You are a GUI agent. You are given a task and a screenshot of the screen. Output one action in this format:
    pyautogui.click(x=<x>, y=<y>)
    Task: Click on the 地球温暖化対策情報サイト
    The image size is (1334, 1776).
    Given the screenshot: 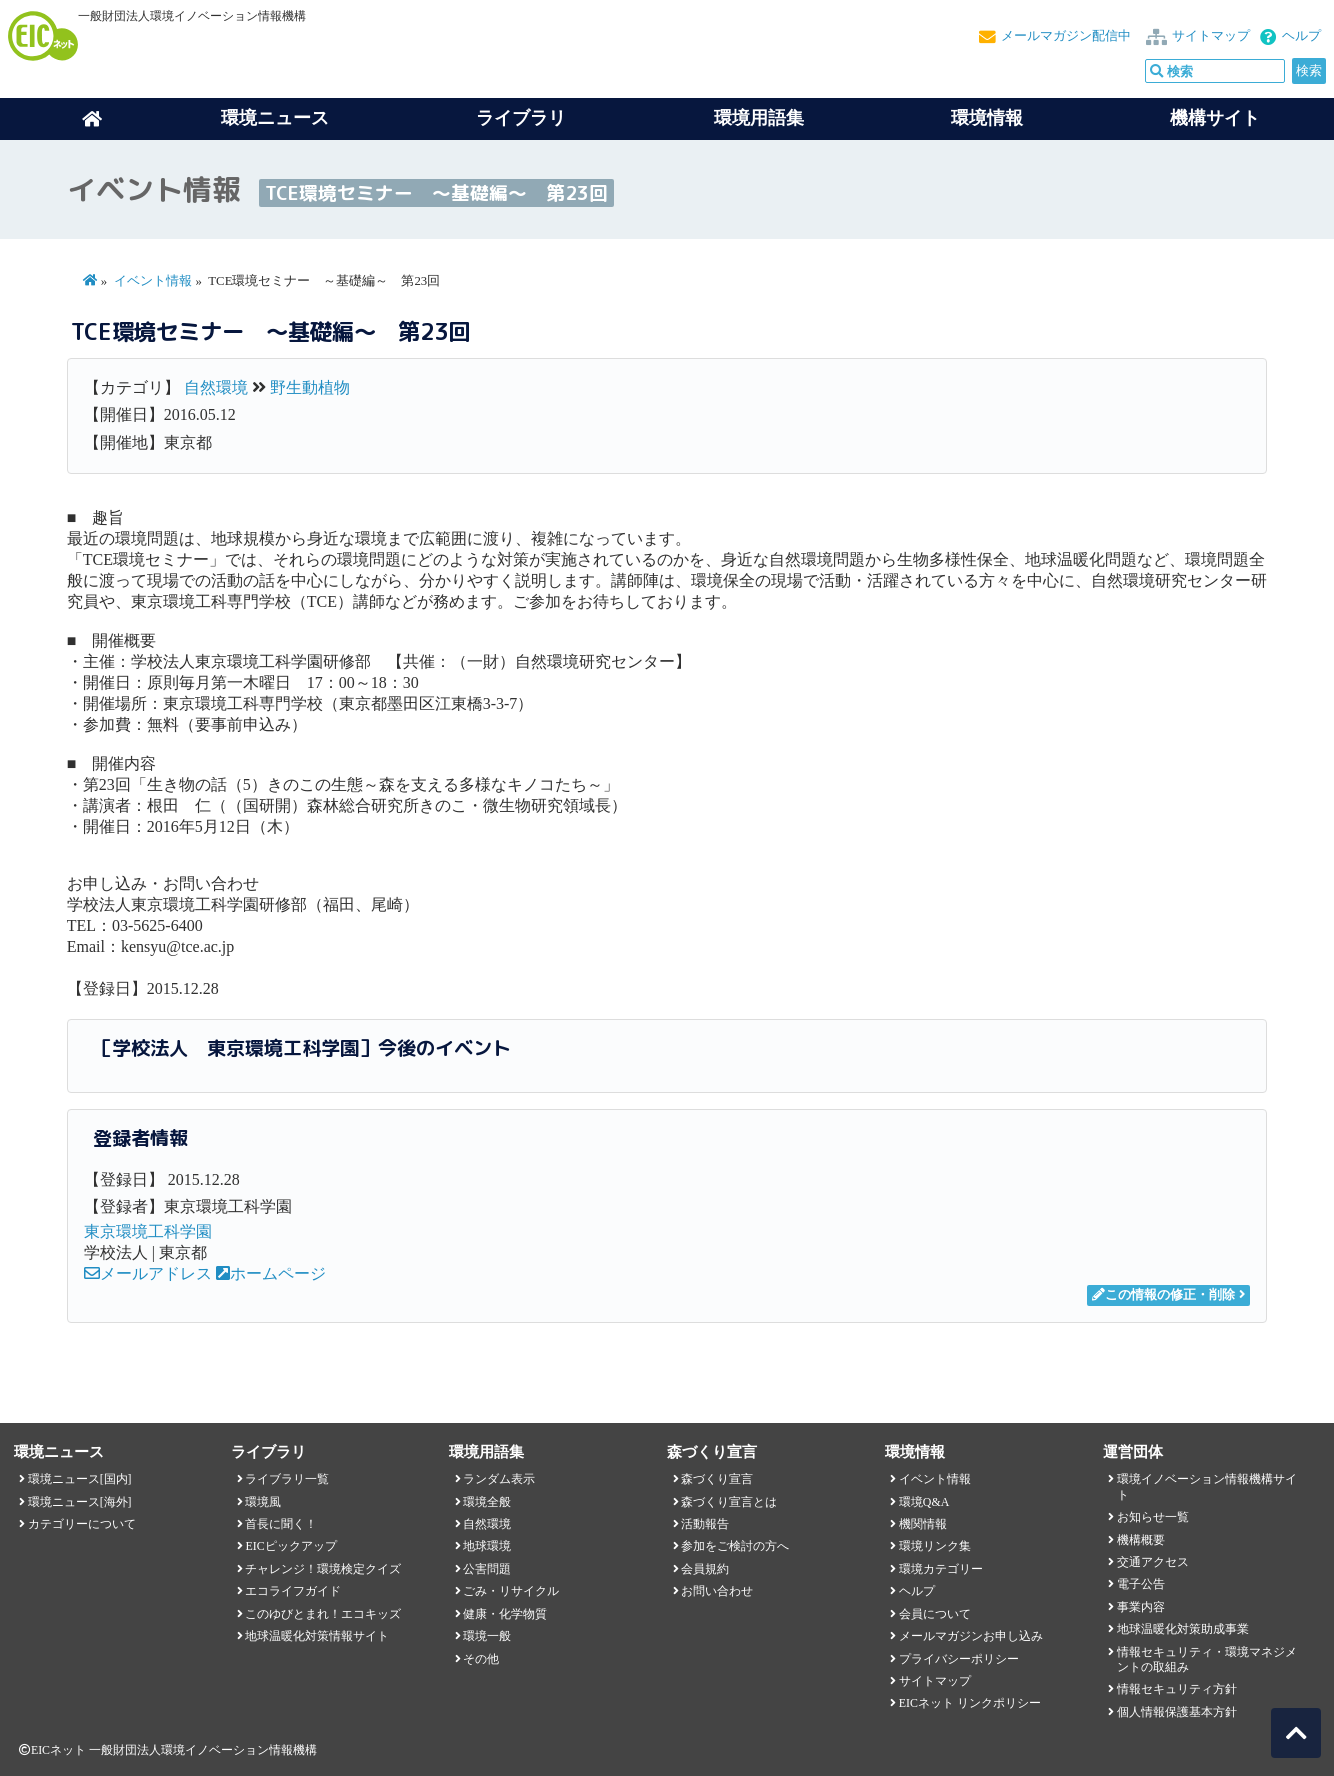 What is the action you would take?
    pyautogui.click(x=317, y=1636)
    